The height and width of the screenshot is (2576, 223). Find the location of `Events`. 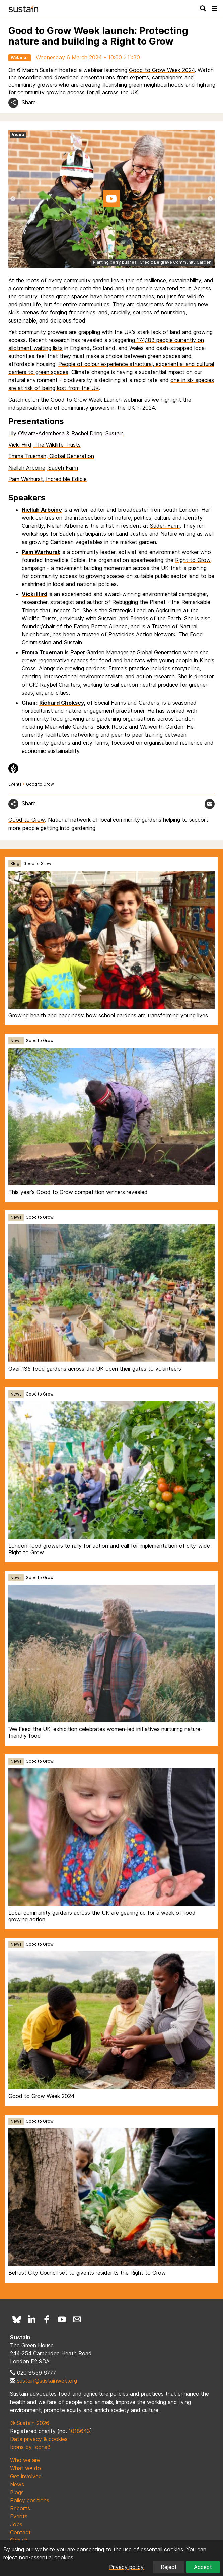

Events is located at coordinates (15, 784).